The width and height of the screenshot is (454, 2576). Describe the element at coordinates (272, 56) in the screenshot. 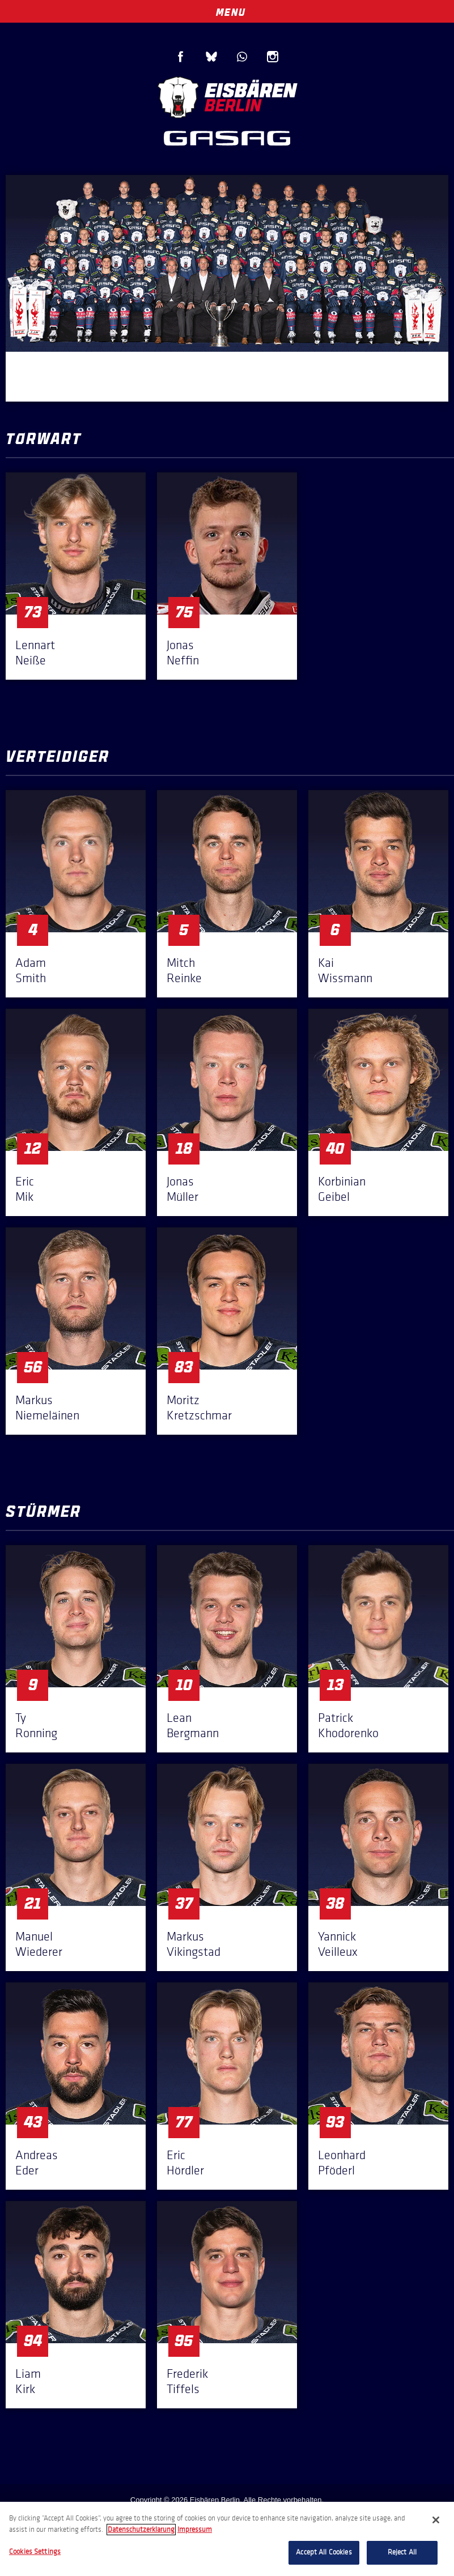

I see `Instagram` at that location.